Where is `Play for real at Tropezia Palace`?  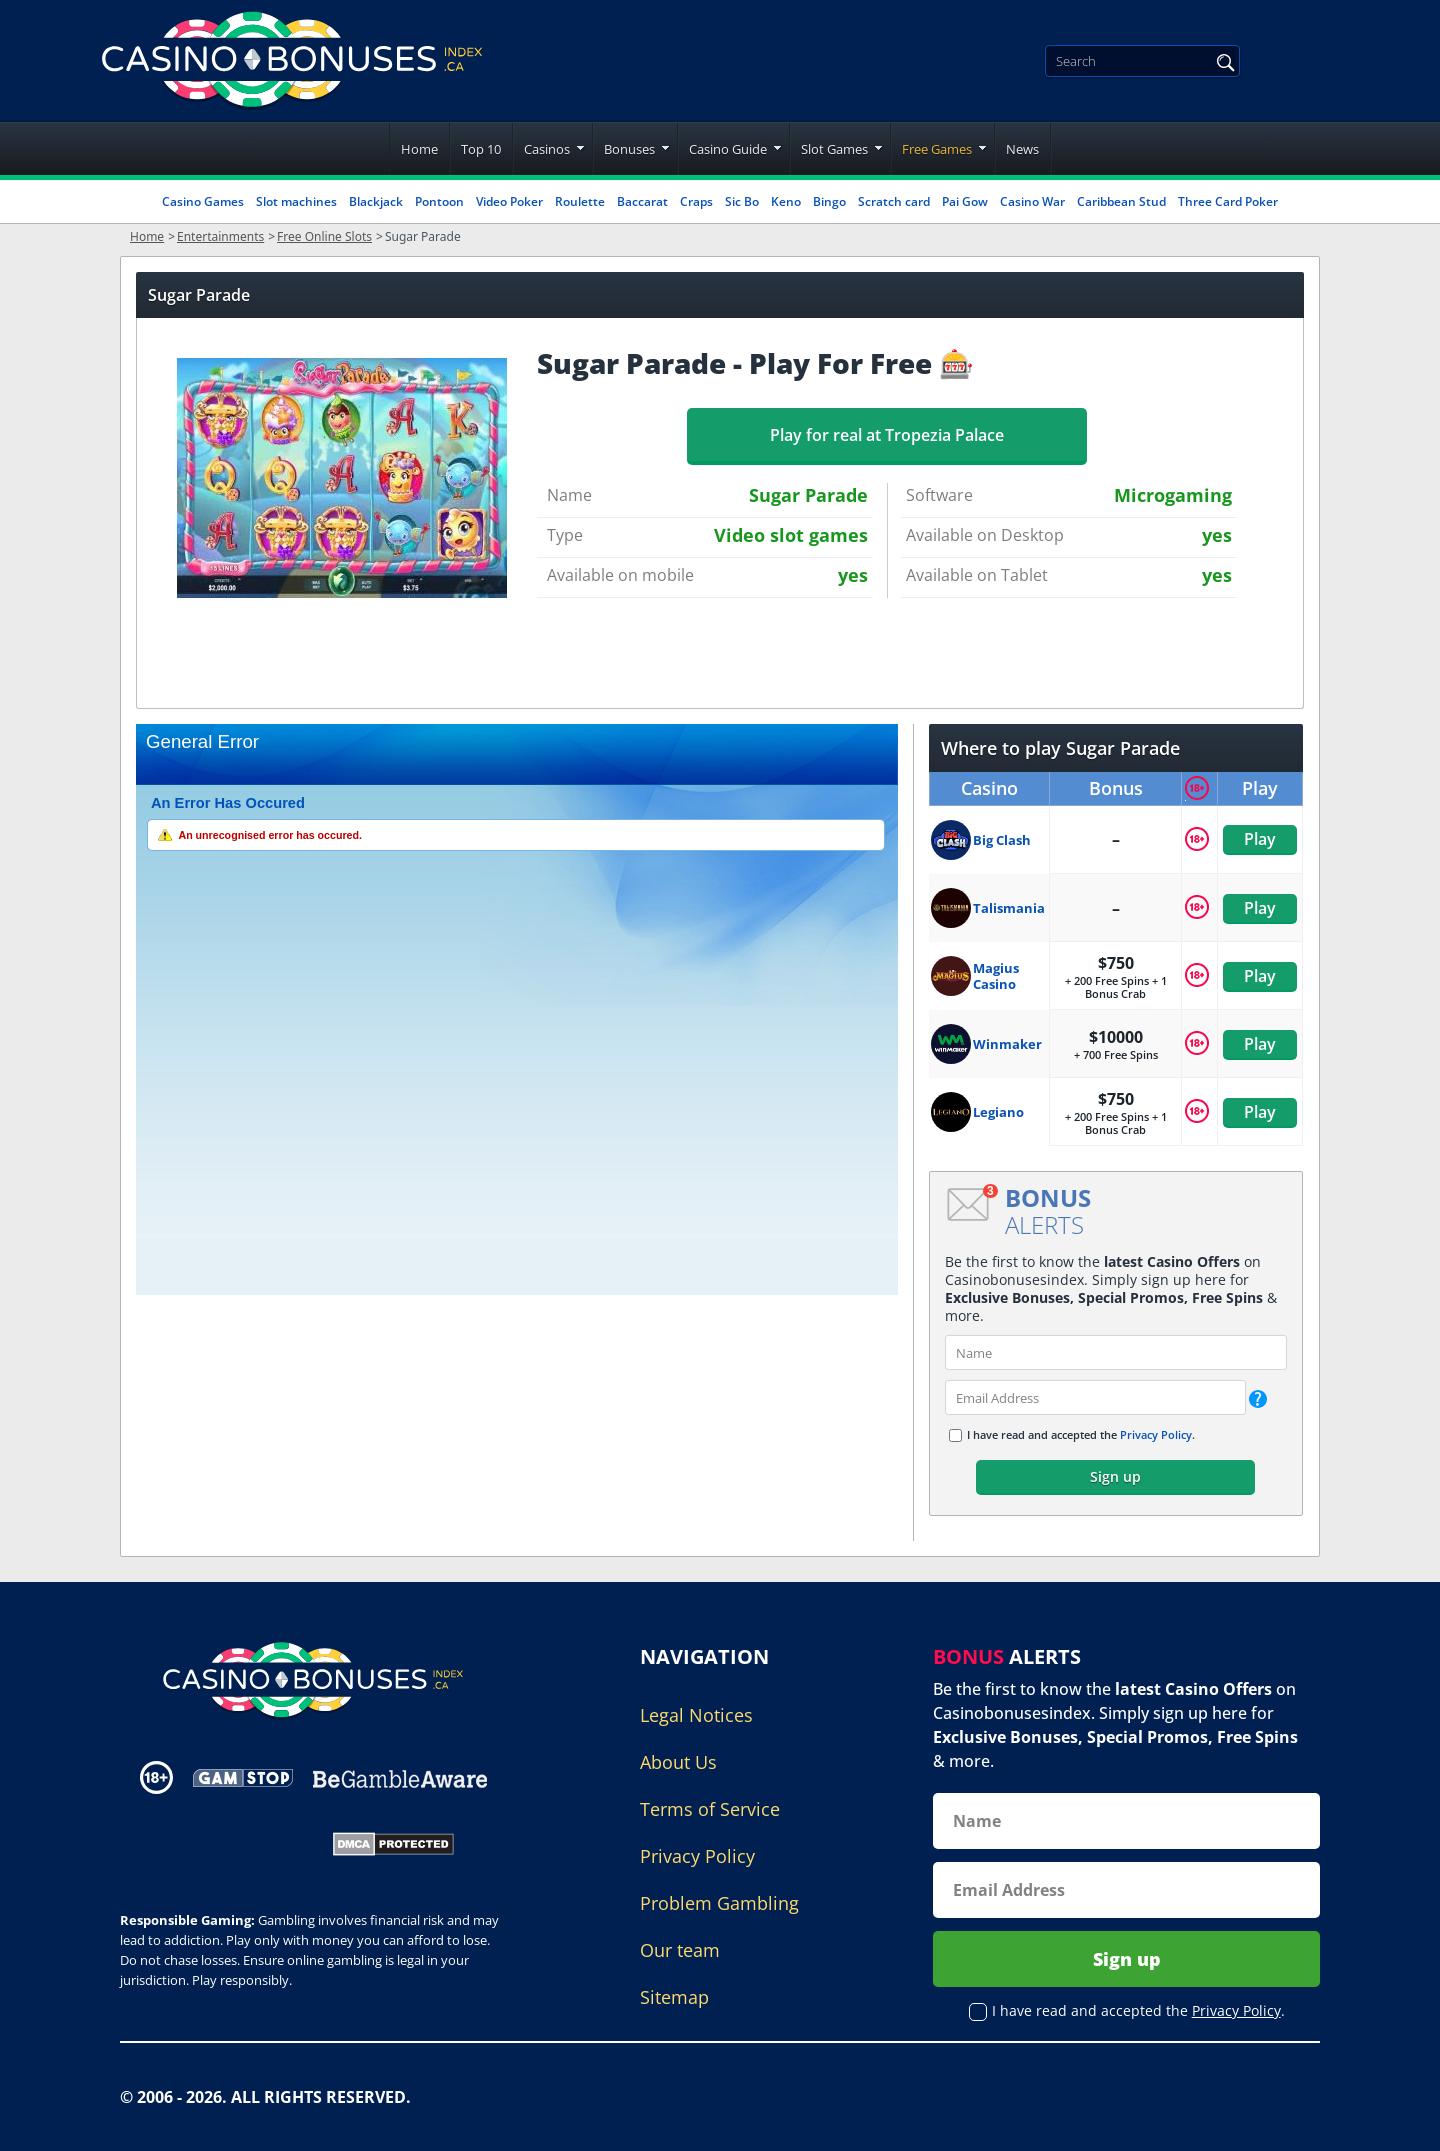 Play for real at Tropezia Palace is located at coordinates (887, 435).